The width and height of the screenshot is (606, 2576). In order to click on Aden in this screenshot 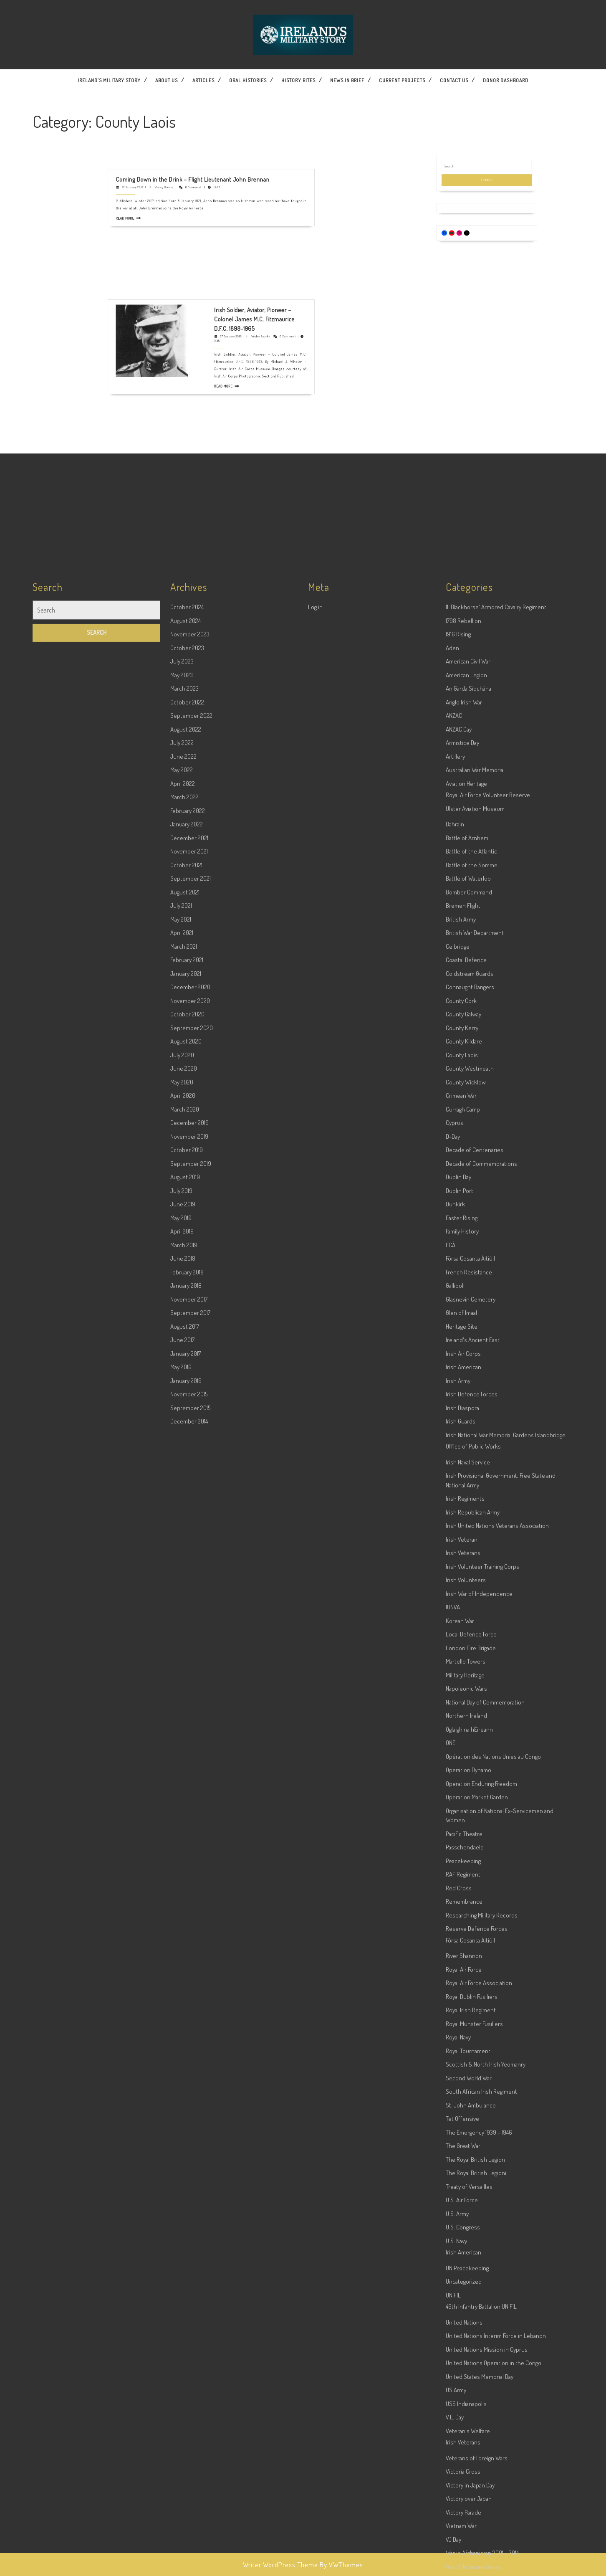, I will do `click(452, 1319)`.